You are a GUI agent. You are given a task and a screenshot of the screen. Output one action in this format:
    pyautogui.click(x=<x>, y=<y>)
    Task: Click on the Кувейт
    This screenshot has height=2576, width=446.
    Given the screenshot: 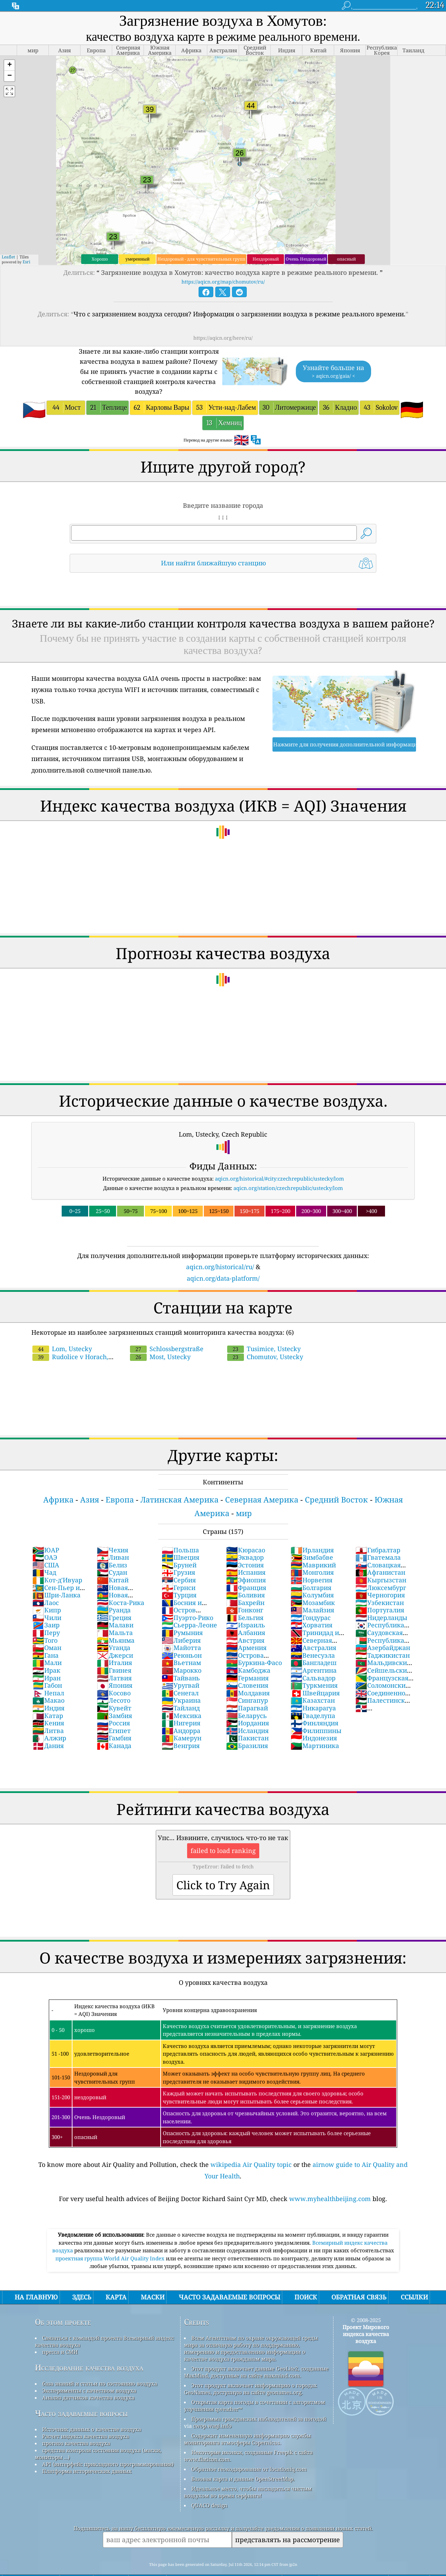 What is the action you would take?
    pyautogui.click(x=114, y=1688)
    